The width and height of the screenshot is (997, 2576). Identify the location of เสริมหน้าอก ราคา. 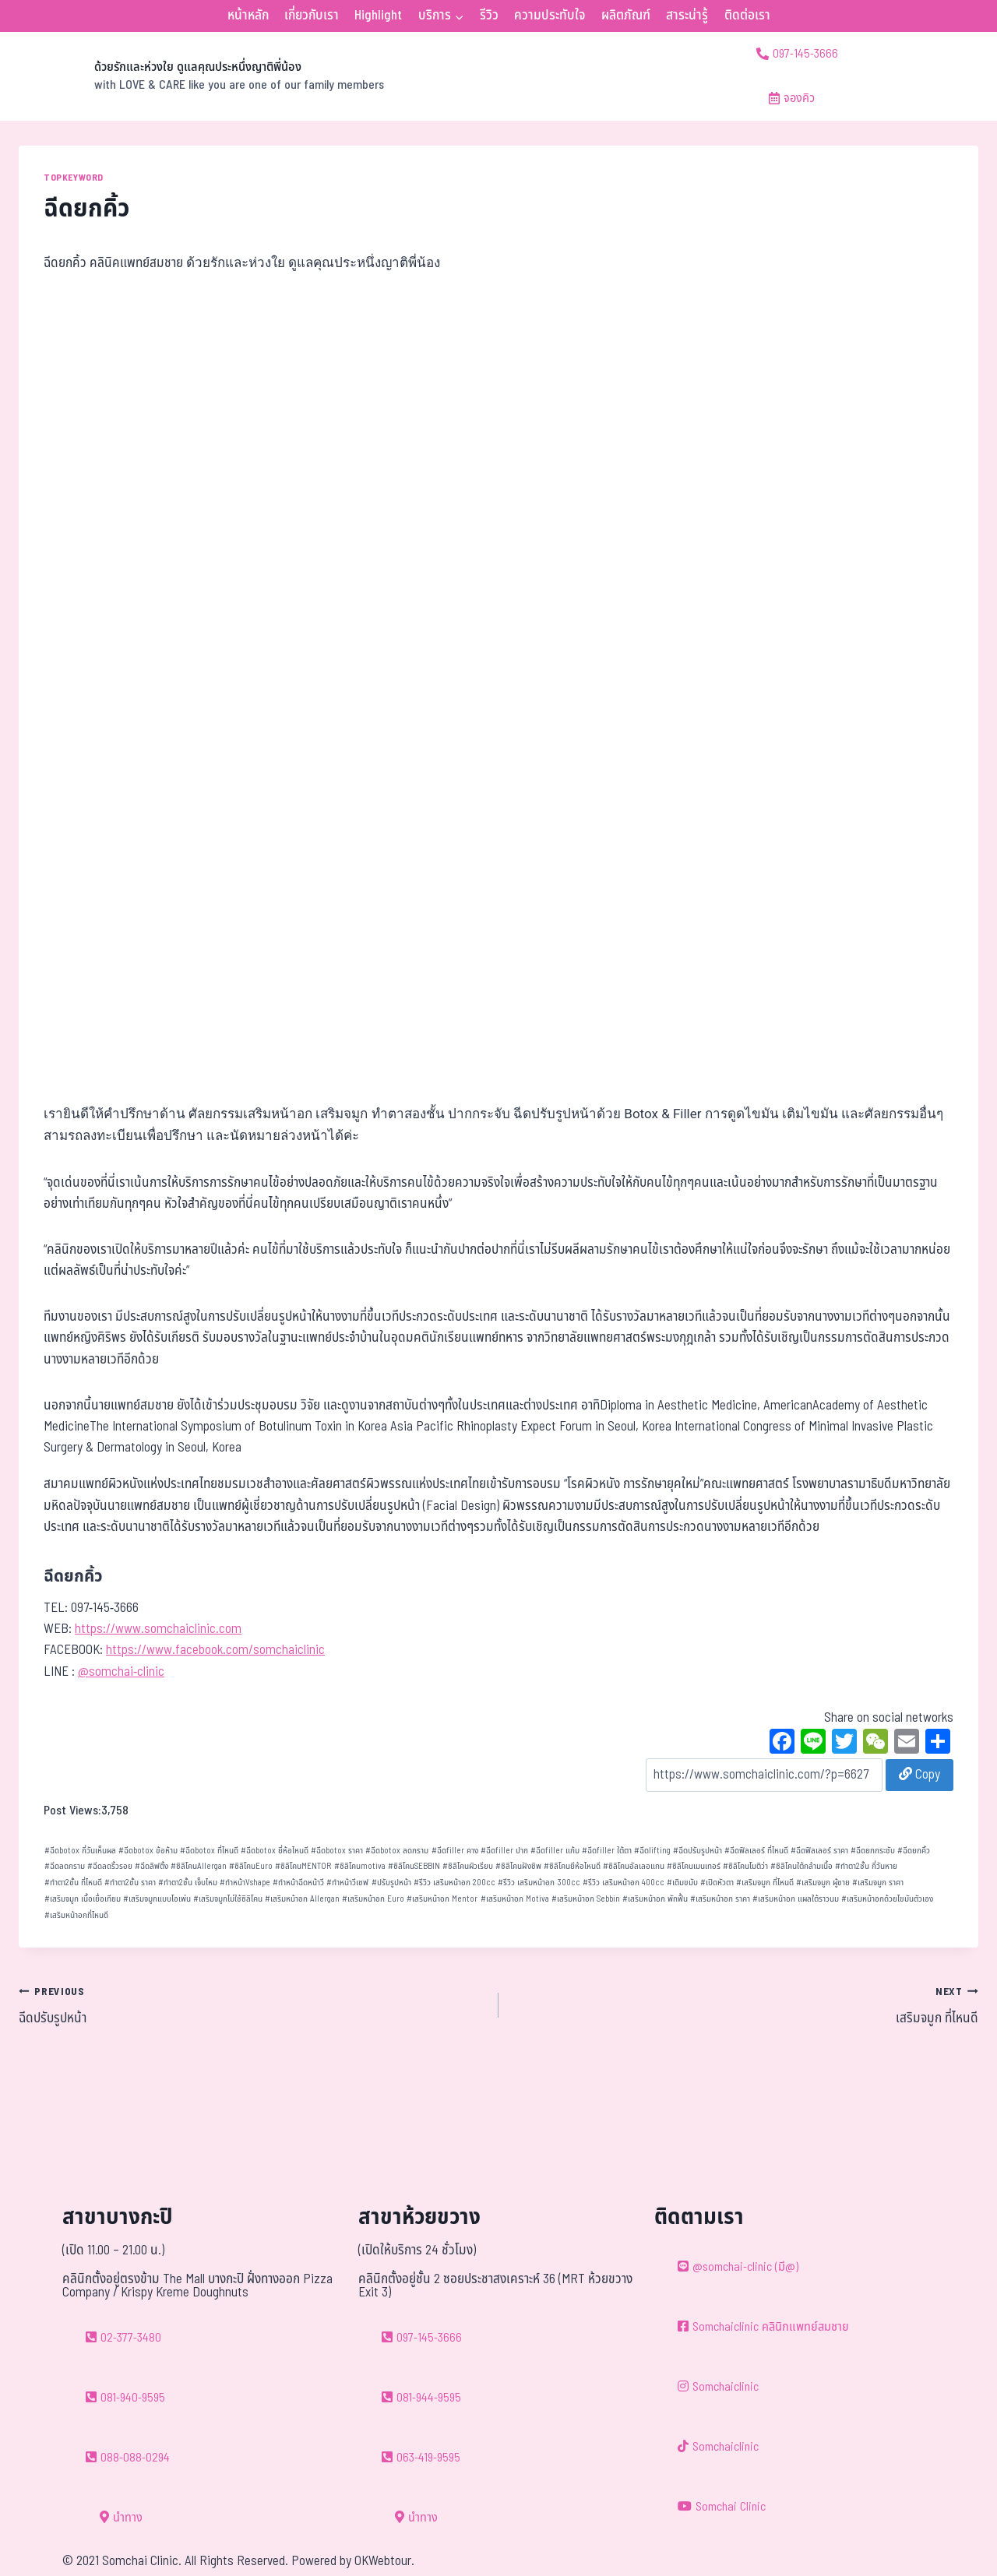
(720, 1899).